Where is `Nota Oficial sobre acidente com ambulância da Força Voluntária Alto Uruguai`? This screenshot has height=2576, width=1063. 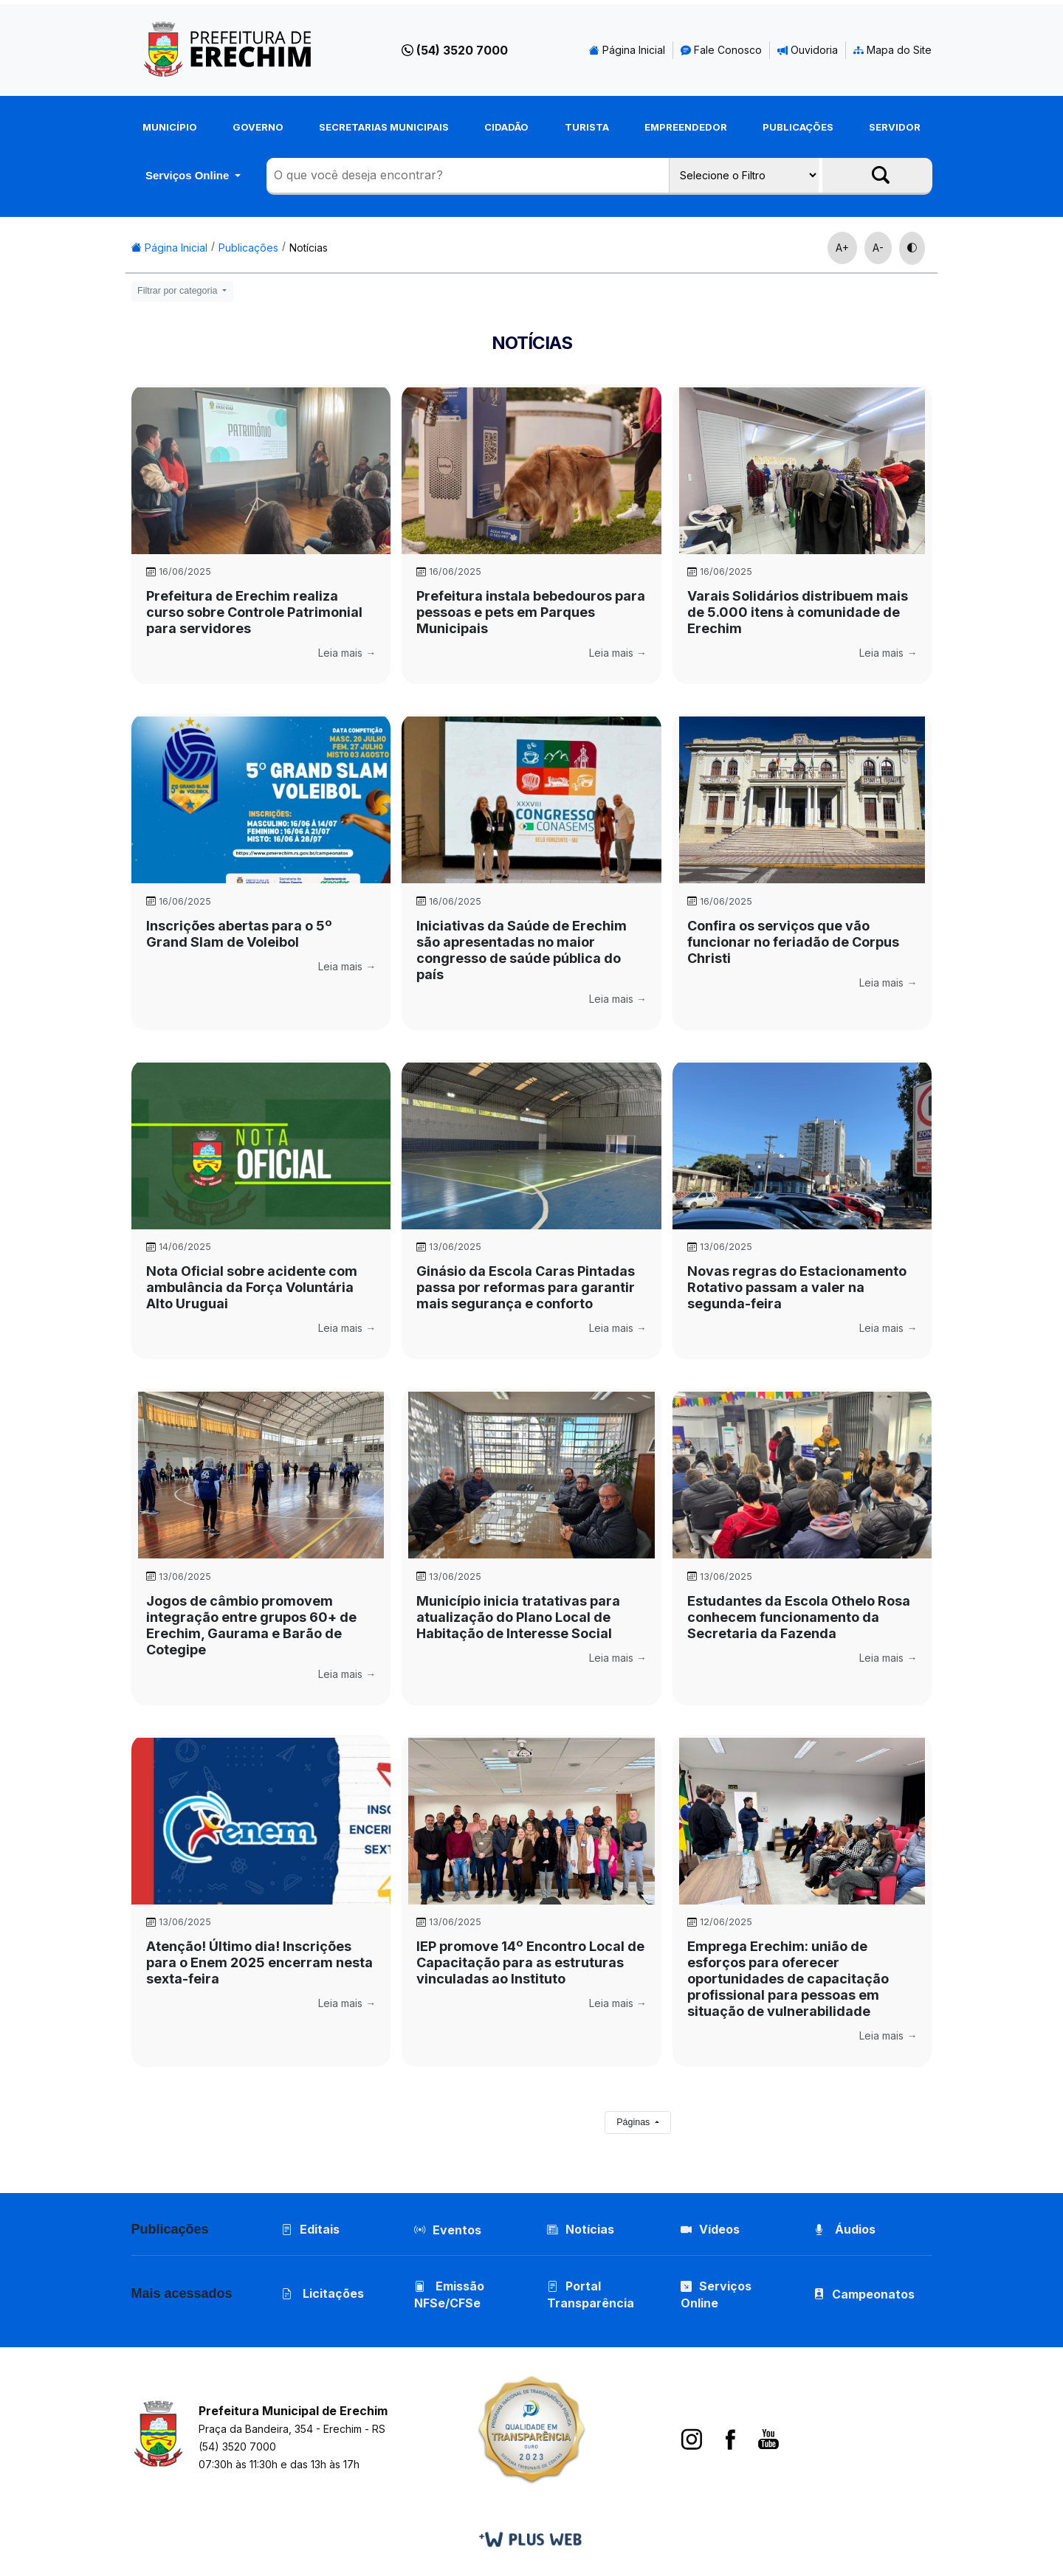
Nota Oficial sobre acidente com ambulância da Força Voluntária Alto Uruguai is located at coordinates (251, 1287).